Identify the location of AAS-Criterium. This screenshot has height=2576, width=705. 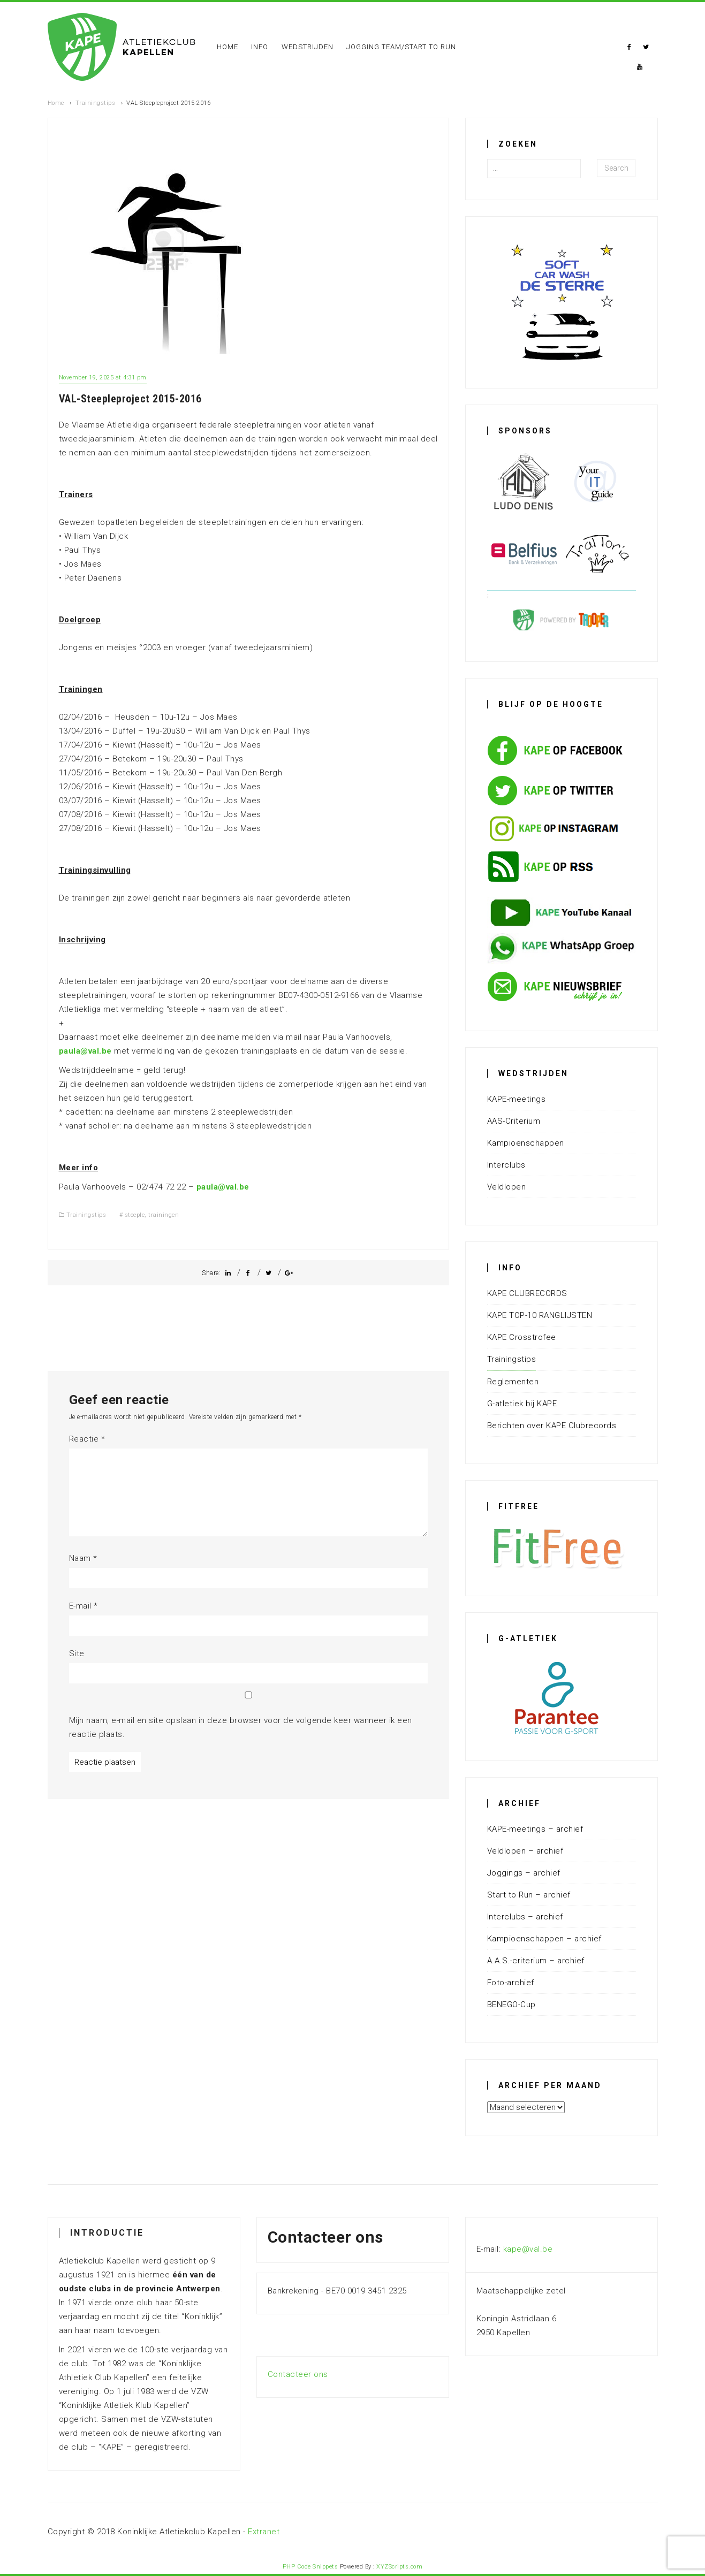
(514, 1121).